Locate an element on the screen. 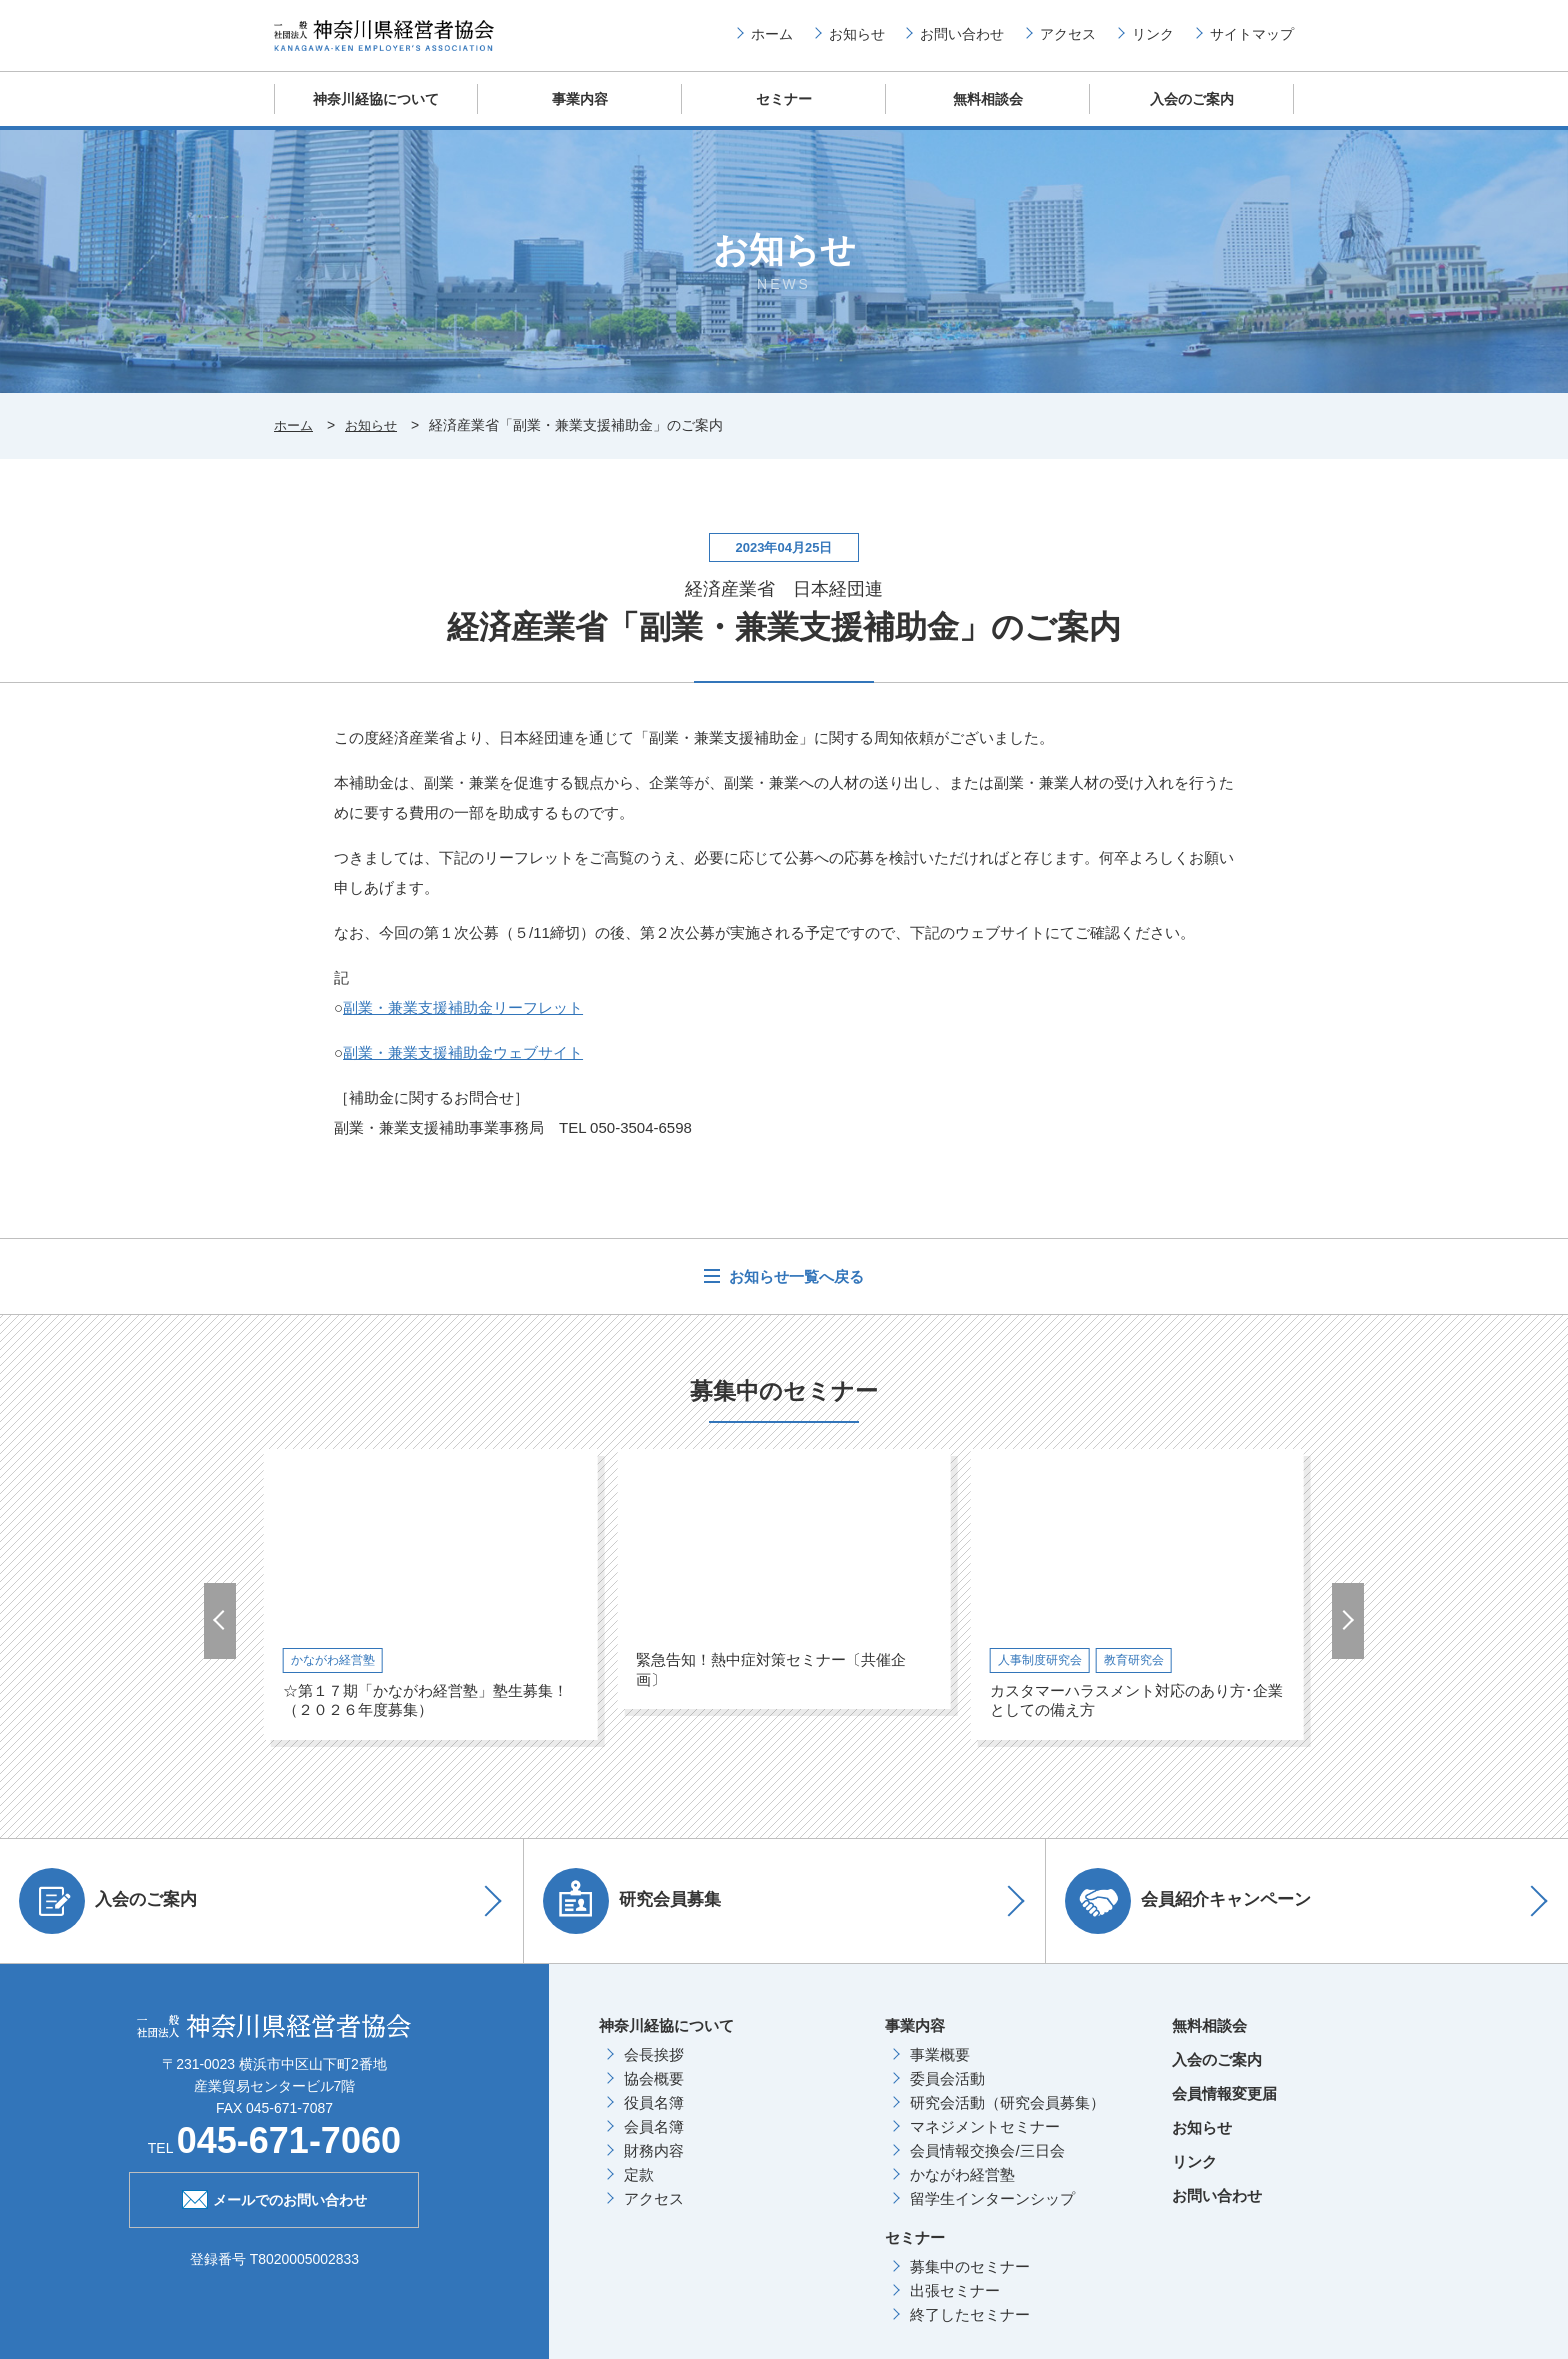 The height and width of the screenshot is (2359, 1568). 募集中のセミナー is located at coordinates (970, 2282).